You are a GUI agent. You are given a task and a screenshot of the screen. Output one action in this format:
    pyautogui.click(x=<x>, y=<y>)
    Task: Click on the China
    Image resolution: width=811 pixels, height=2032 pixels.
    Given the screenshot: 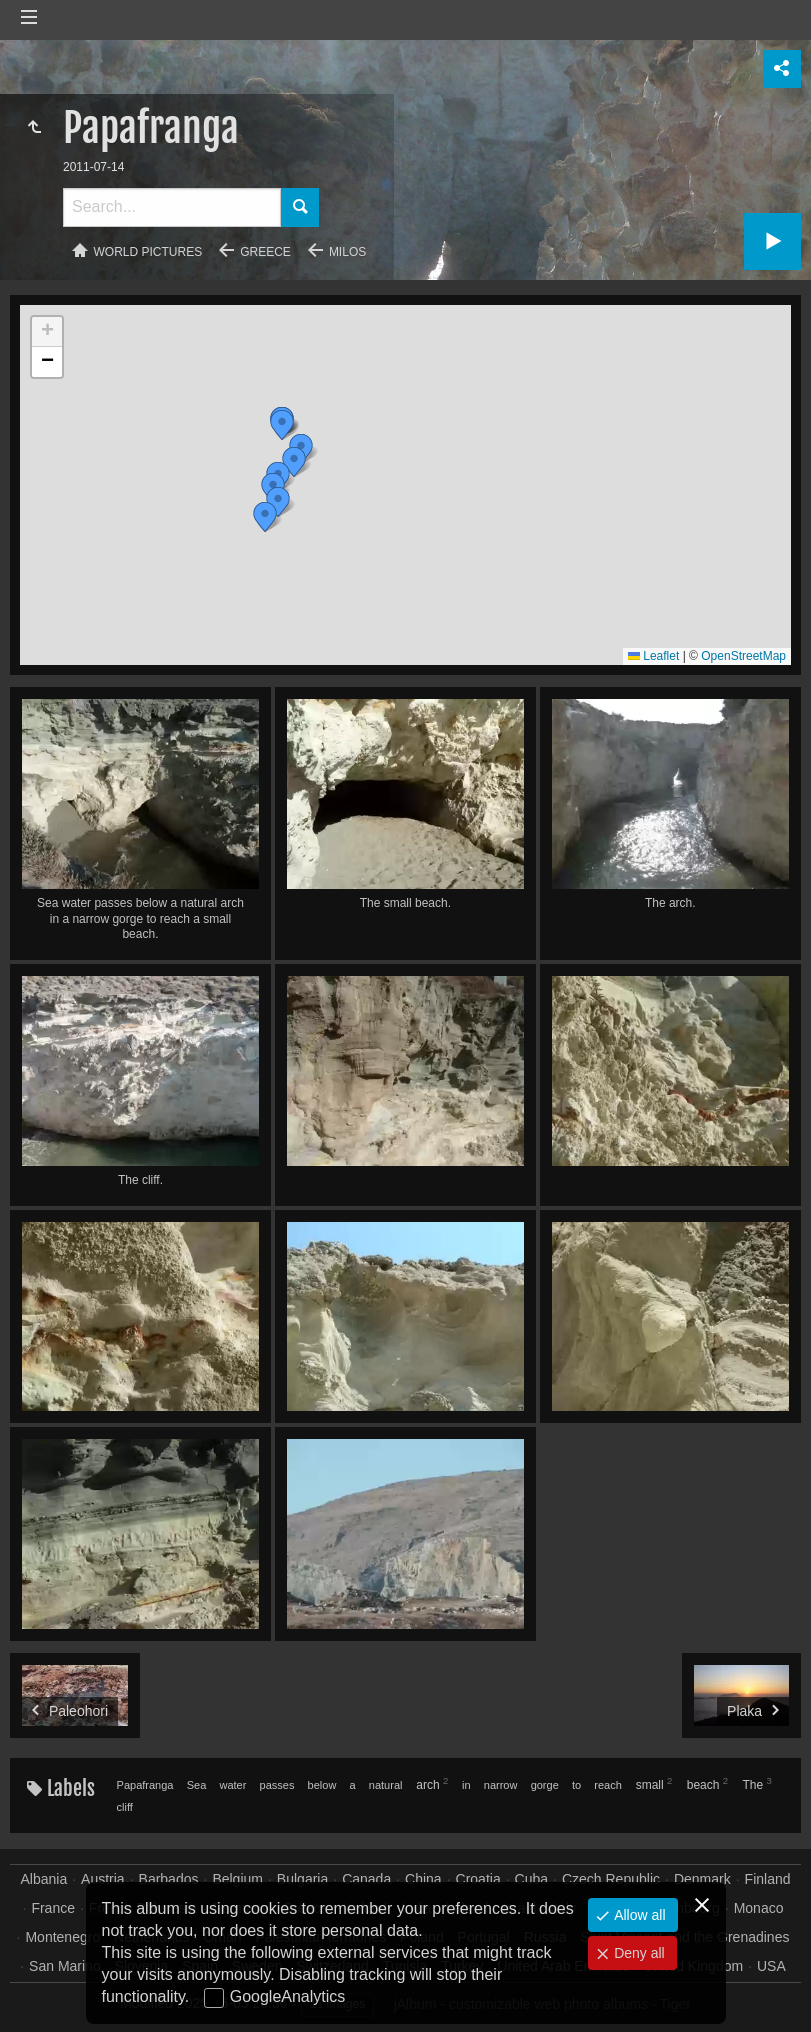 What is the action you would take?
    pyautogui.click(x=423, y=1879)
    